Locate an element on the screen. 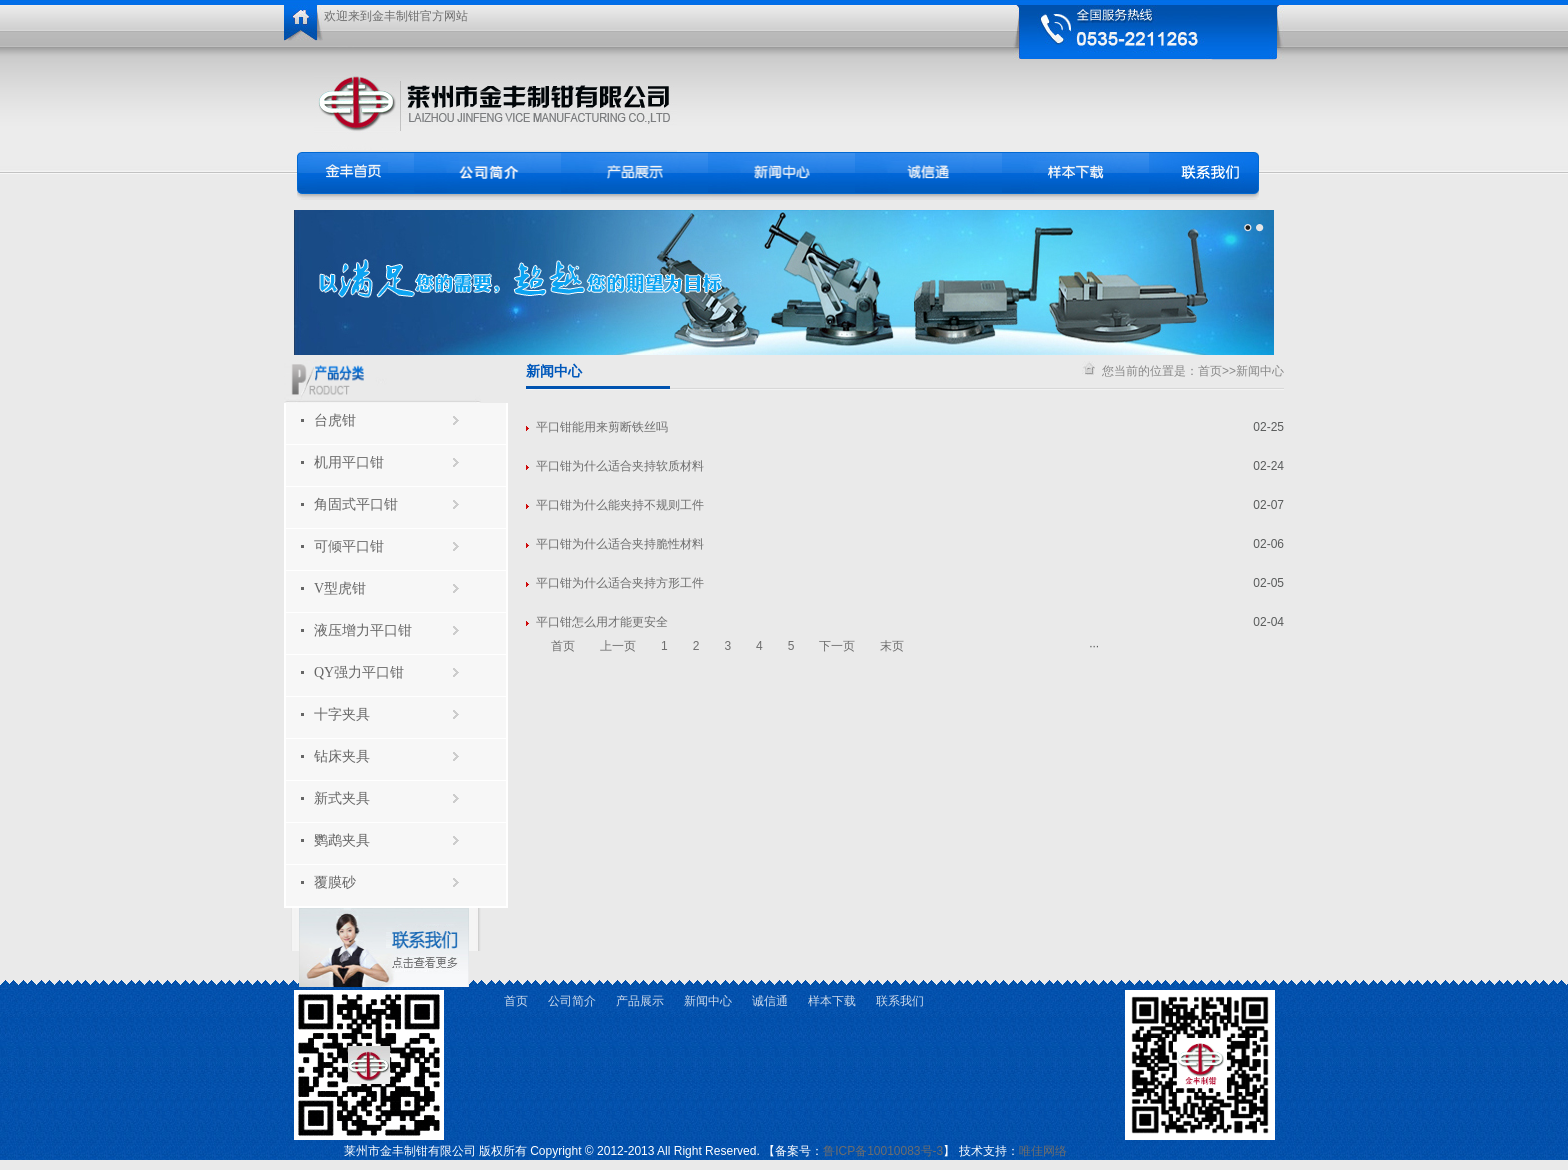  首页 is located at coordinates (1210, 371).